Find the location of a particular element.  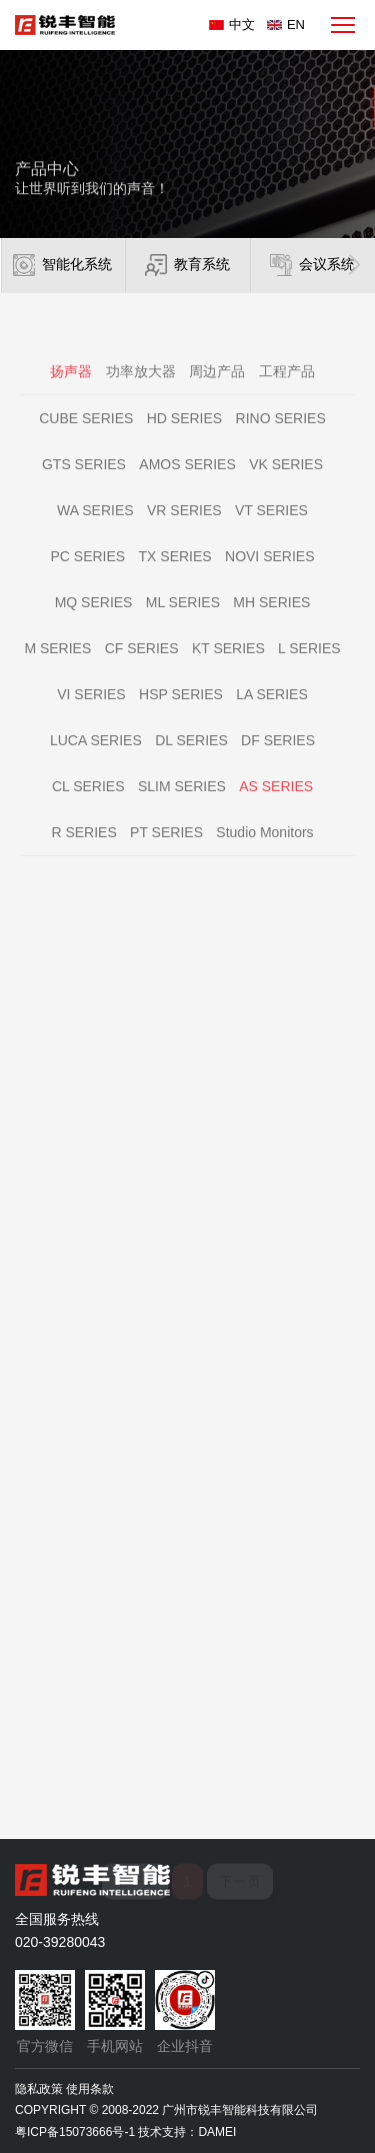

HSP SERIES is located at coordinates (181, 711).